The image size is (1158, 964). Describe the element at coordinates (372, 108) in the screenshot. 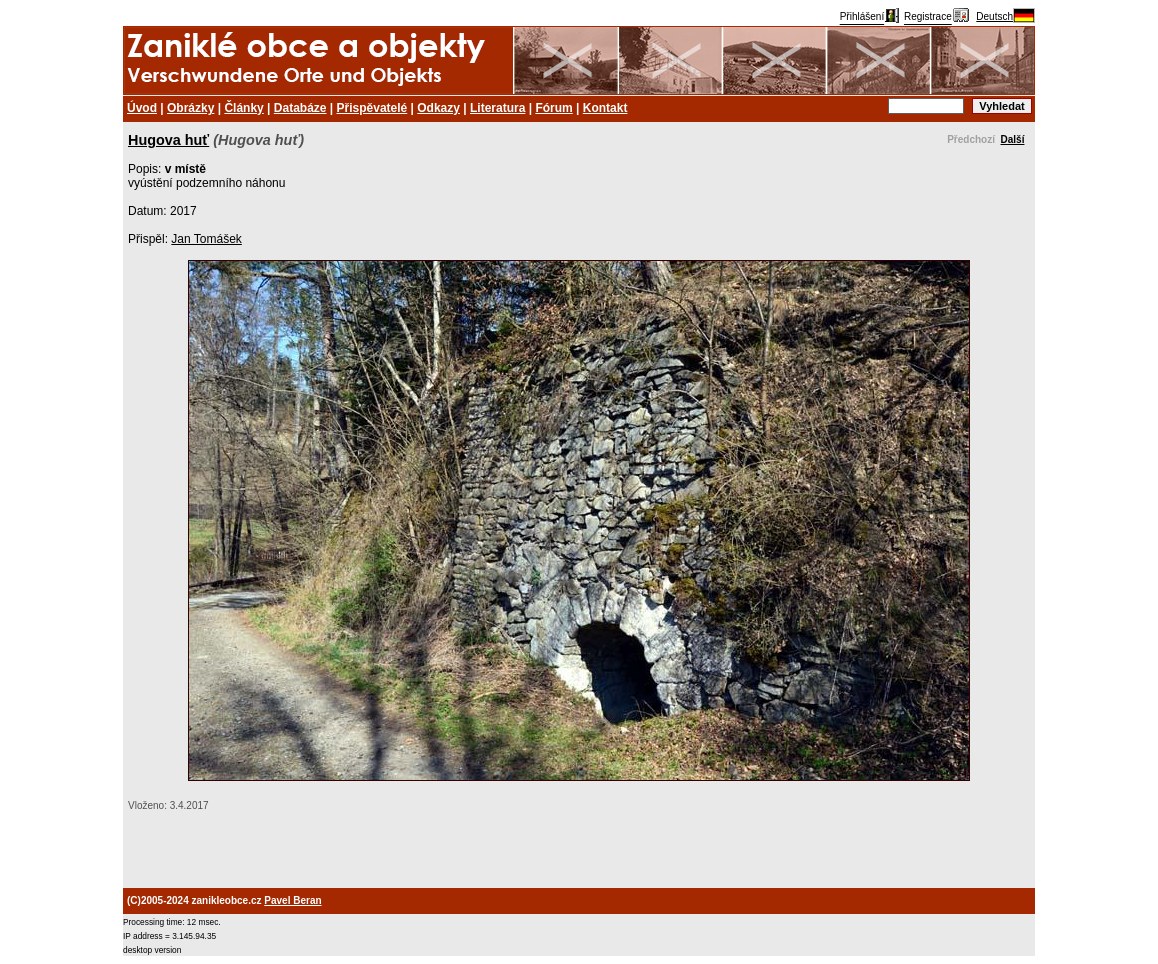

I see `Přispěvatelé` at that location.